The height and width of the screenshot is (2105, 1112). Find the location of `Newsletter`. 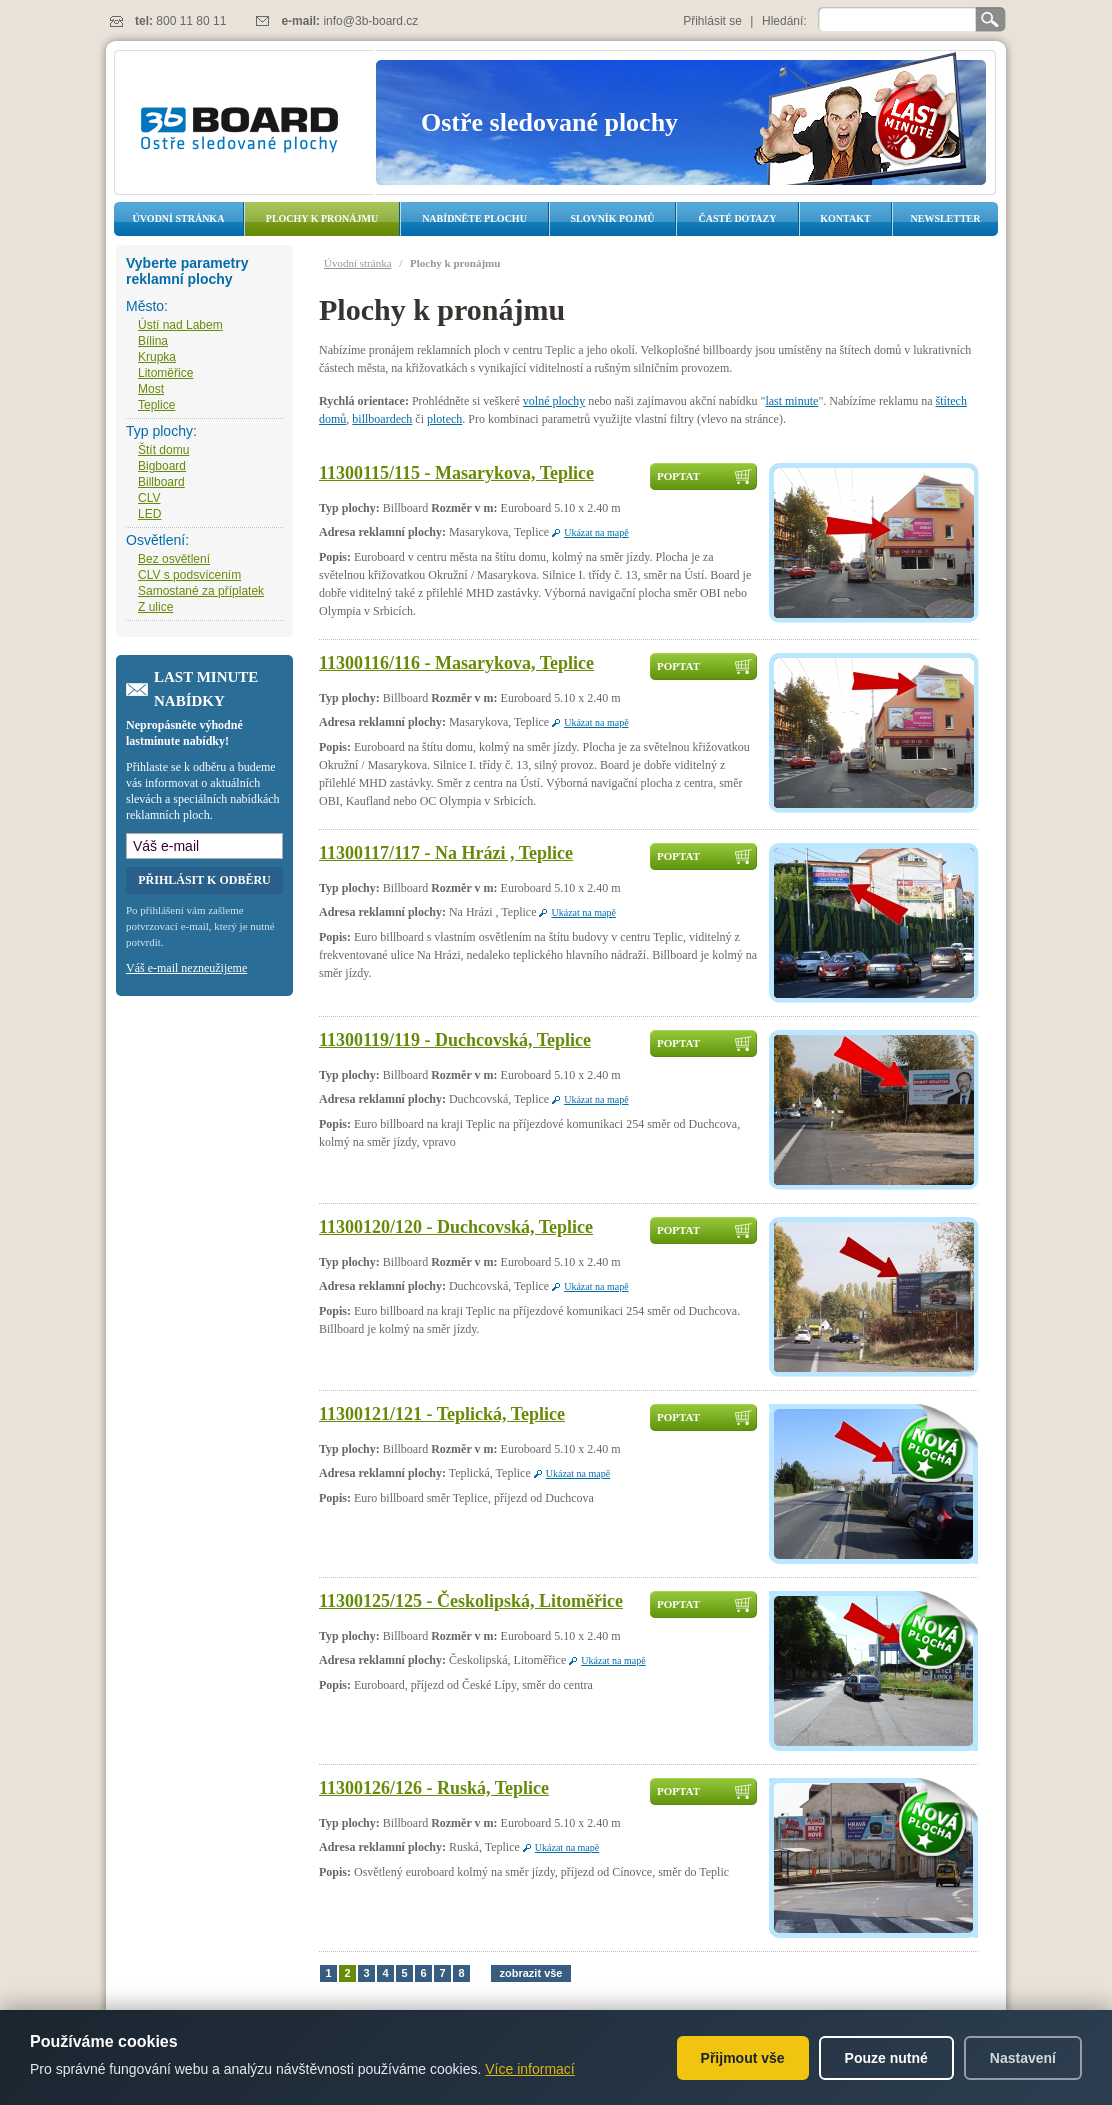

Newsletter is located at coordinates (945, 218).